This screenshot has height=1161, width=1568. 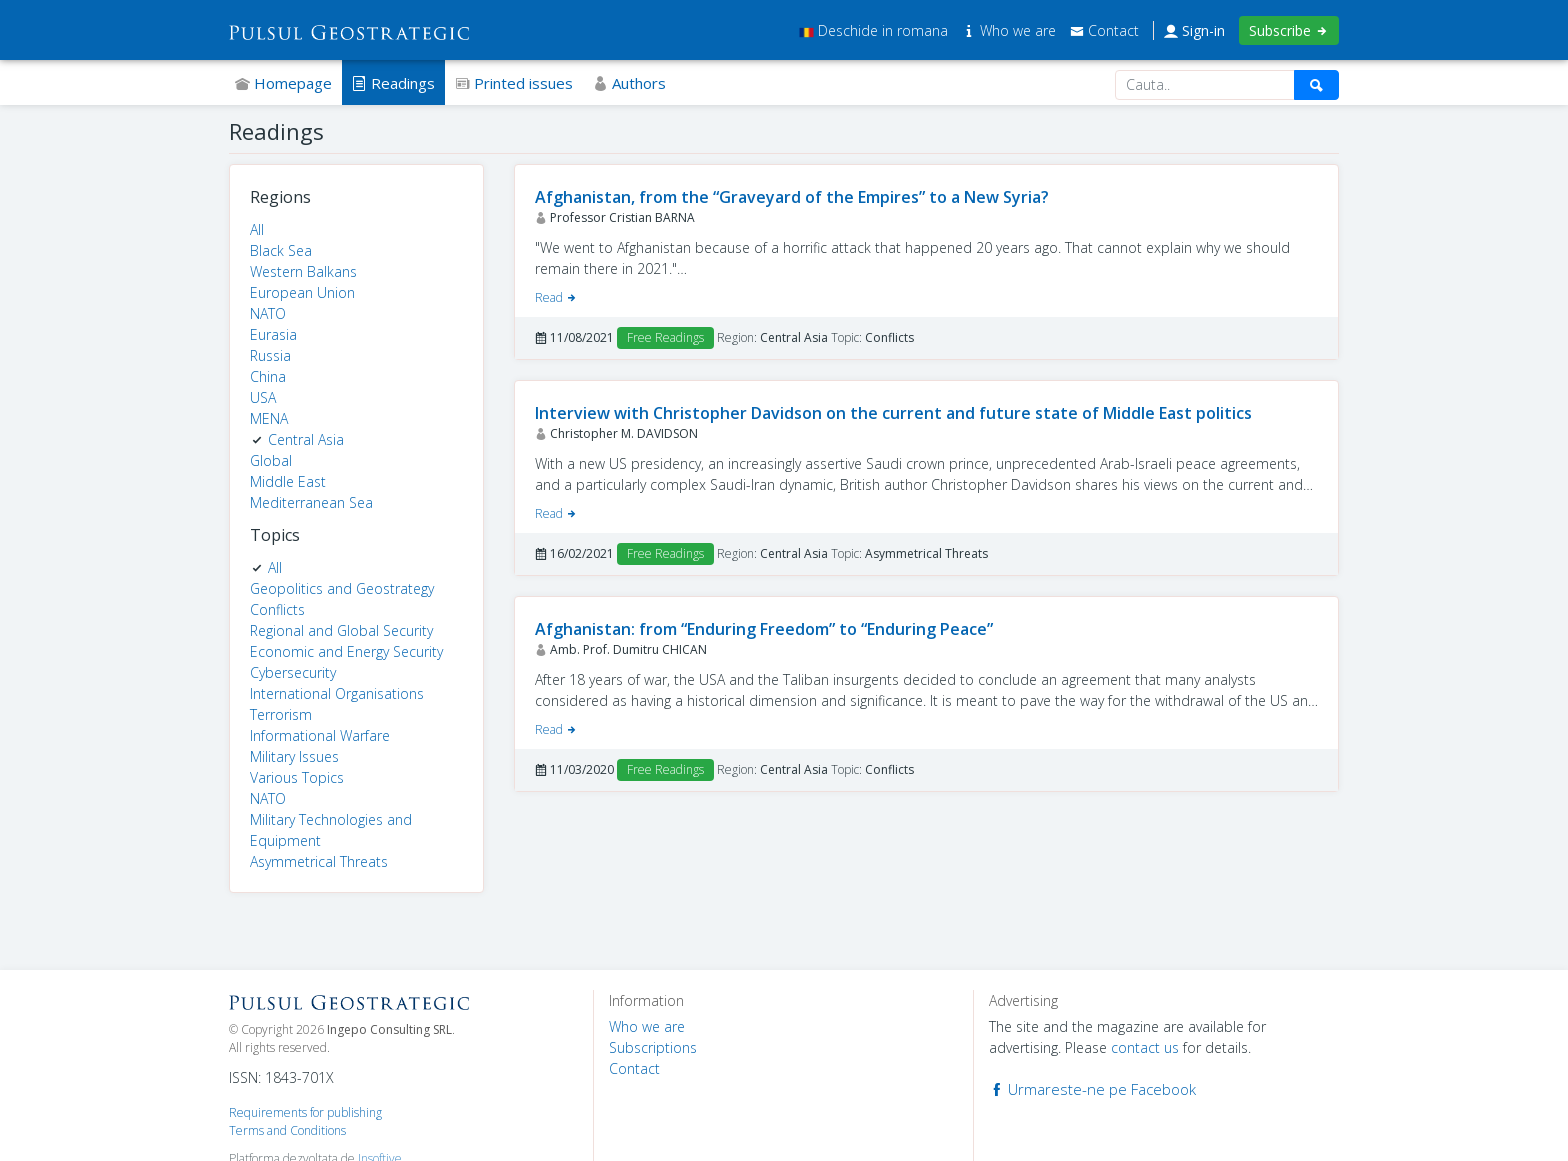 What do you see at coordinates (1092, 1089) in the screenshot?
I see `Urmareste-ne pe Facebook` at bounding box center [1092, 1089].